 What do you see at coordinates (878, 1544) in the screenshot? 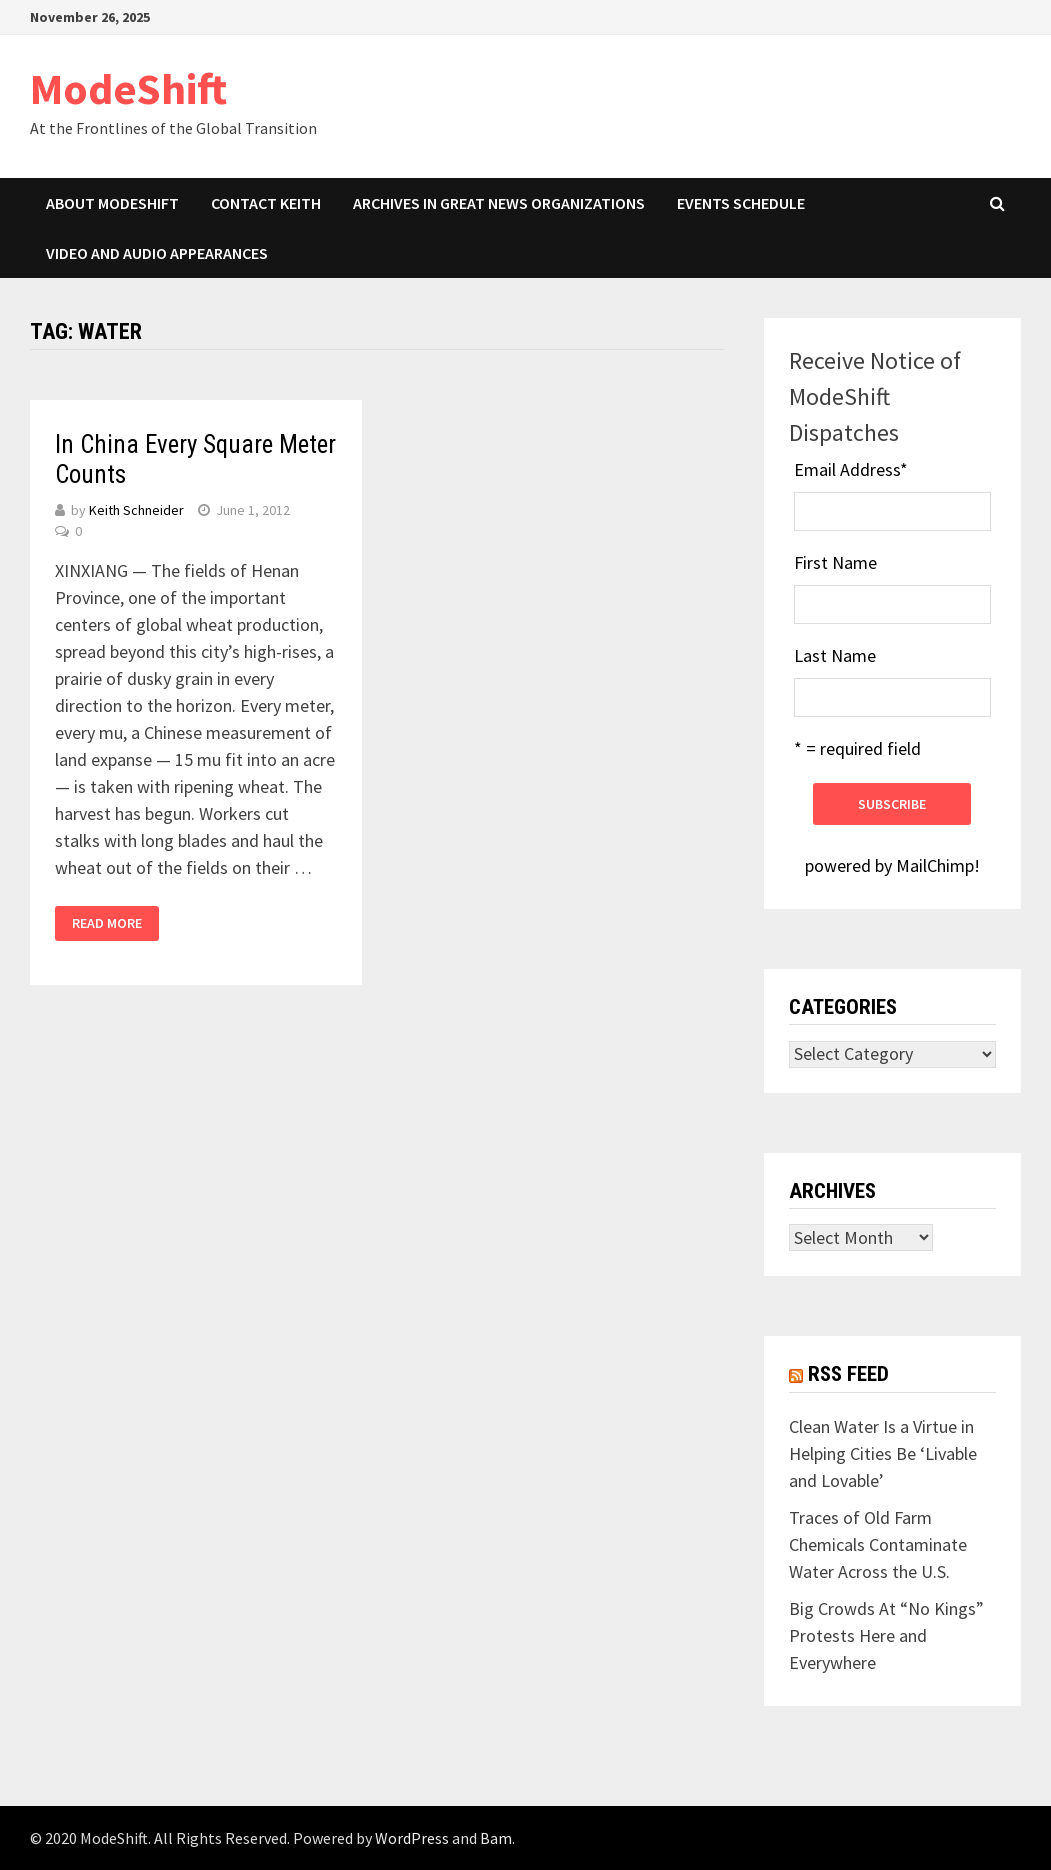
I see `Traces of Old Farm Chemicals Contaminate Water Across the U.S.` at bounding box center [878, 1544].